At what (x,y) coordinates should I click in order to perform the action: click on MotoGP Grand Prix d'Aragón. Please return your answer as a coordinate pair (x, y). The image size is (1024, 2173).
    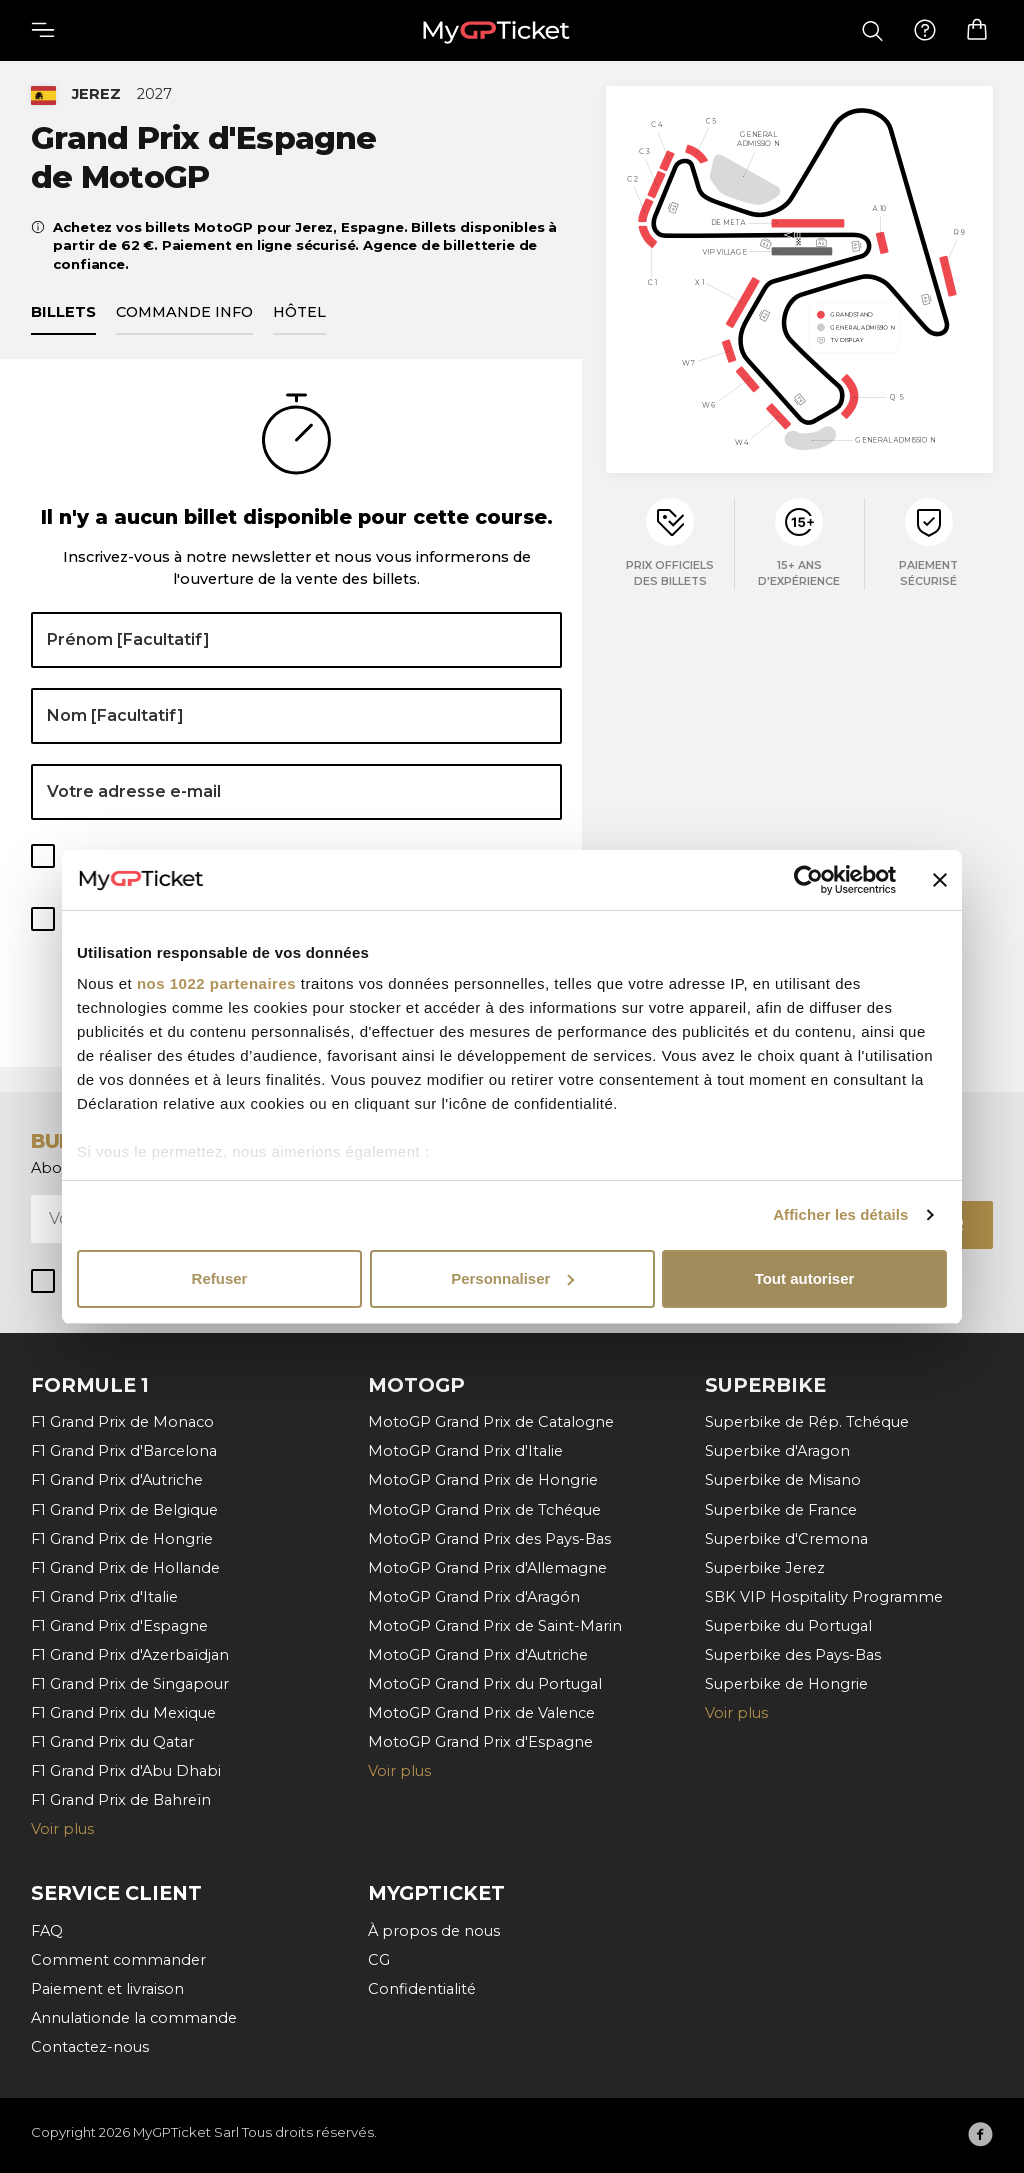
    Looking at the image, I should click on (474, 1596).